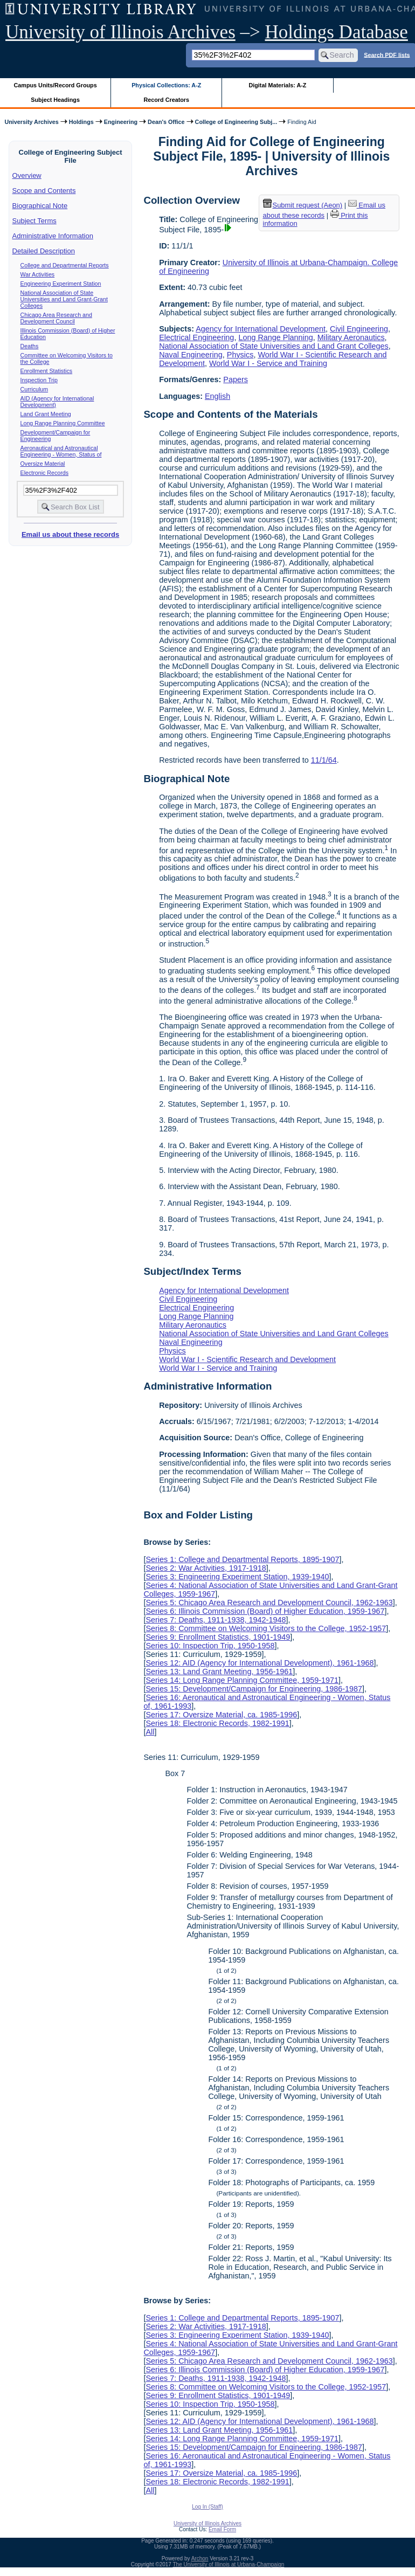  What do you see at coordinates (45, 414) in the screenshot?
I see `Land Grant Meeting` at bounding box center [45, 414].